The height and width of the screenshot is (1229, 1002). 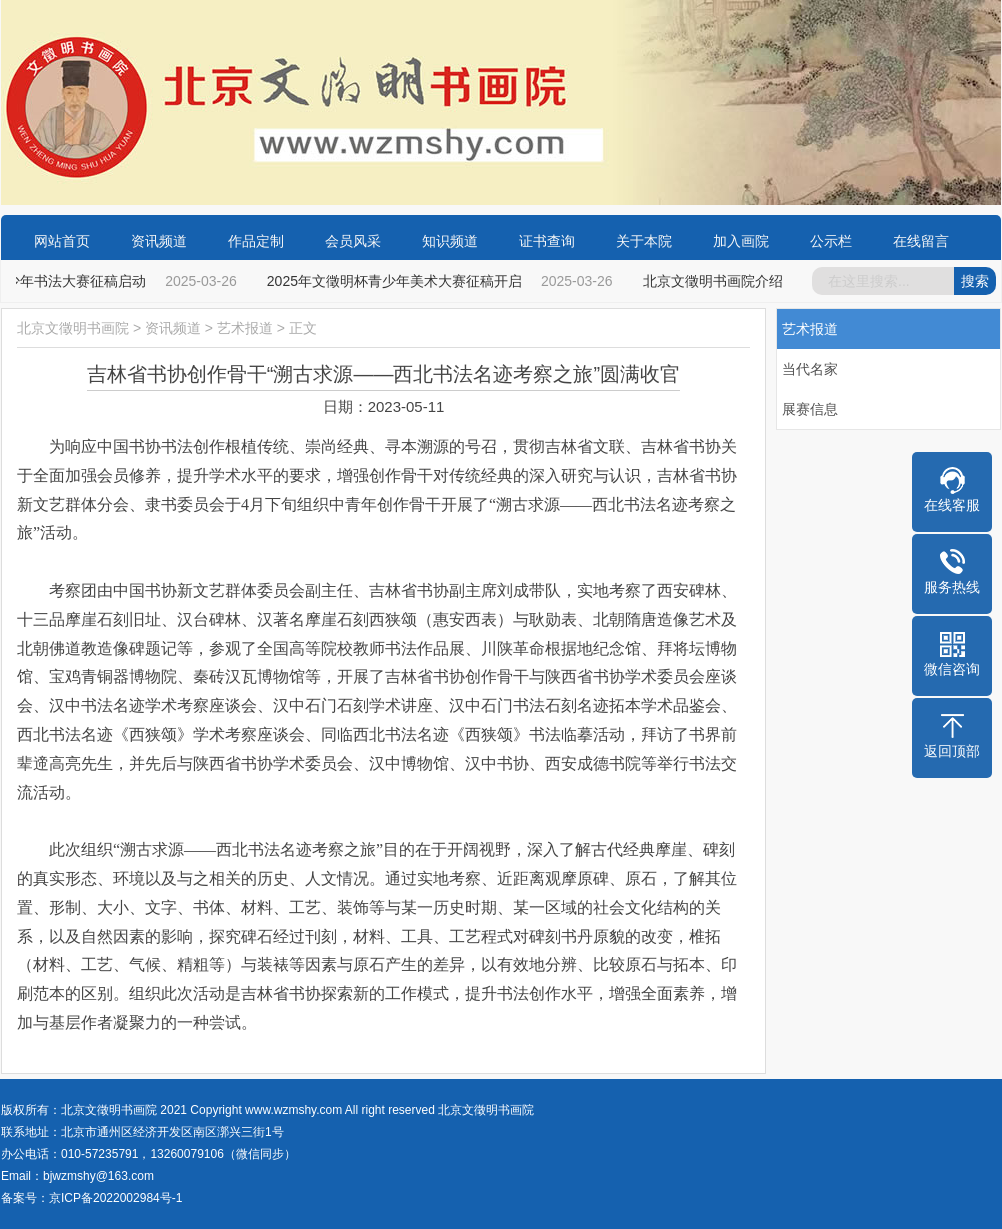 I want to click on 加入画院, so click(x=741, y=241).